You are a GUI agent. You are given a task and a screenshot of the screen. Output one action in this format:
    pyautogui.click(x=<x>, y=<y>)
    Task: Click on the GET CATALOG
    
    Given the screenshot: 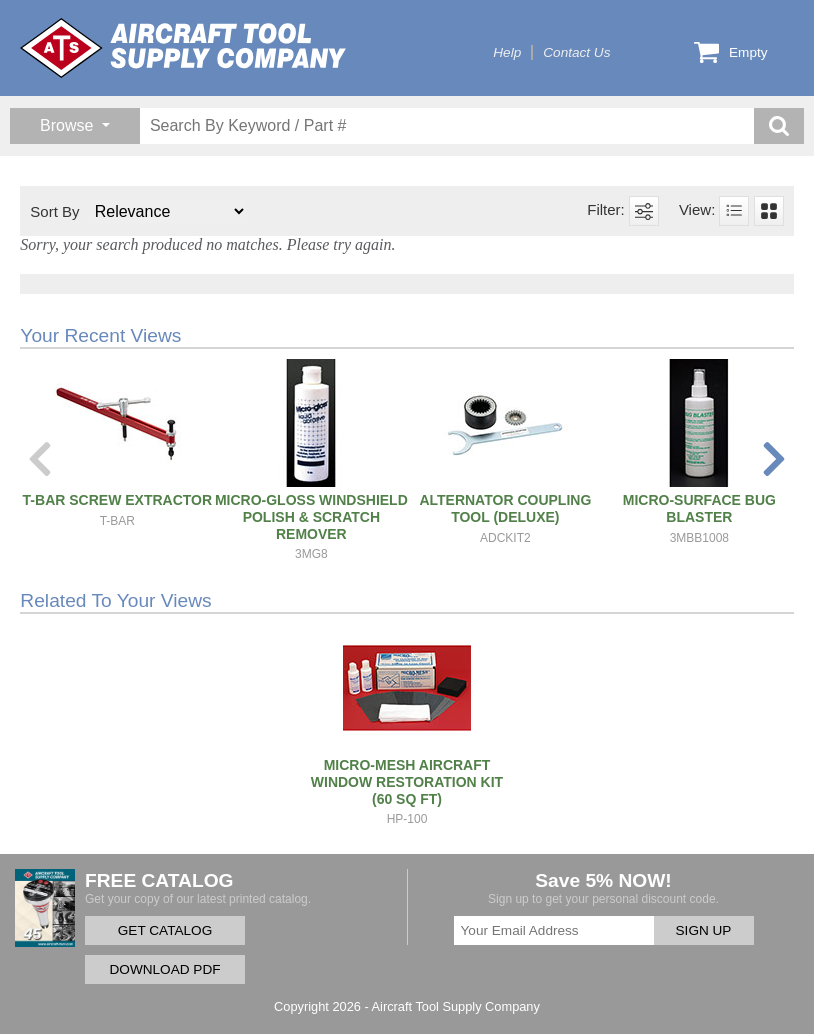 What is the action you would take?
    pyautogui.click(x=165, y=930)
    